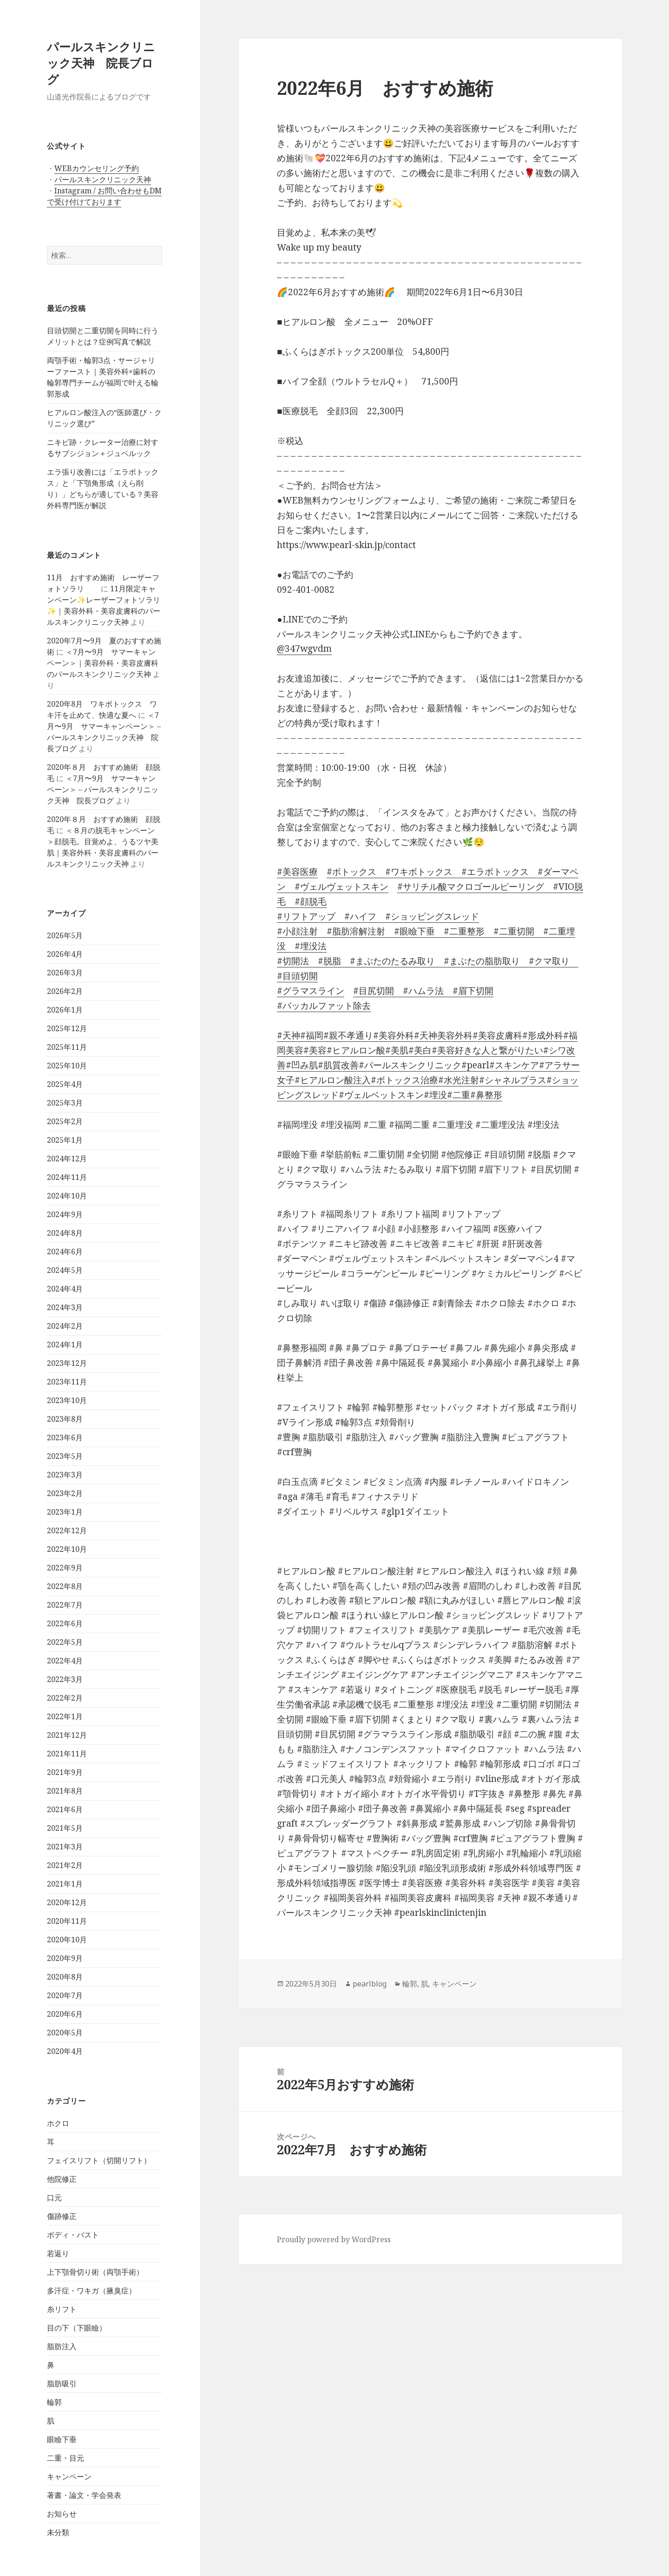  I want to click on #エラボトックス, so click(491, 872).